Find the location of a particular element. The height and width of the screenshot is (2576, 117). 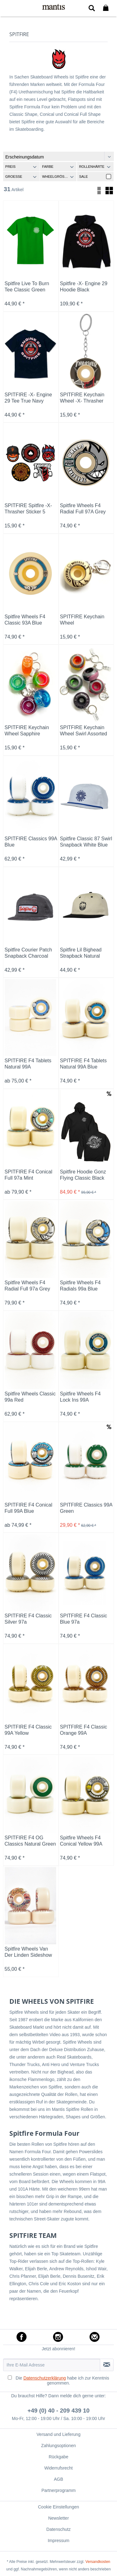

SPITFIRE Spitfire -X- Thrasher Sticker 5 Pack is located at coordinates (28, 509).